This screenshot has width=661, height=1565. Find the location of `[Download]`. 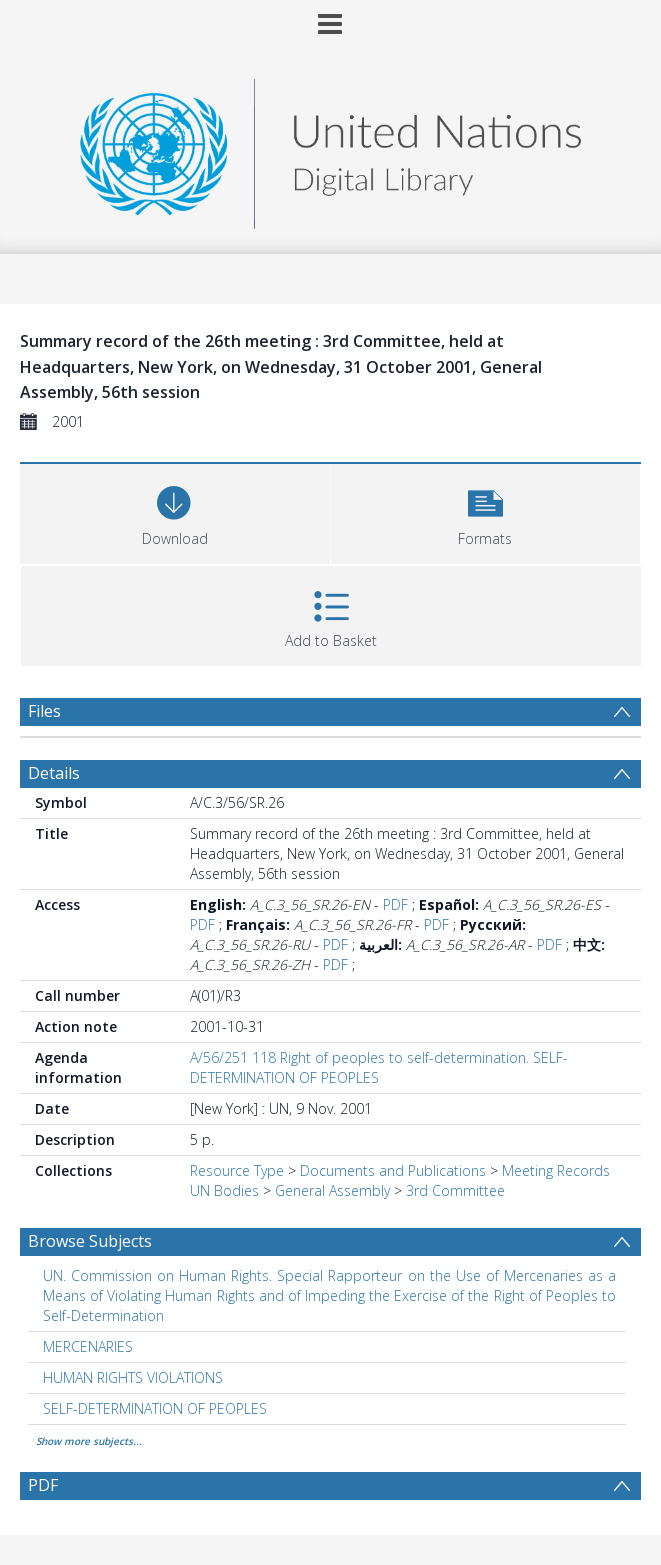

[Download] is located at coordinates (175, 511).